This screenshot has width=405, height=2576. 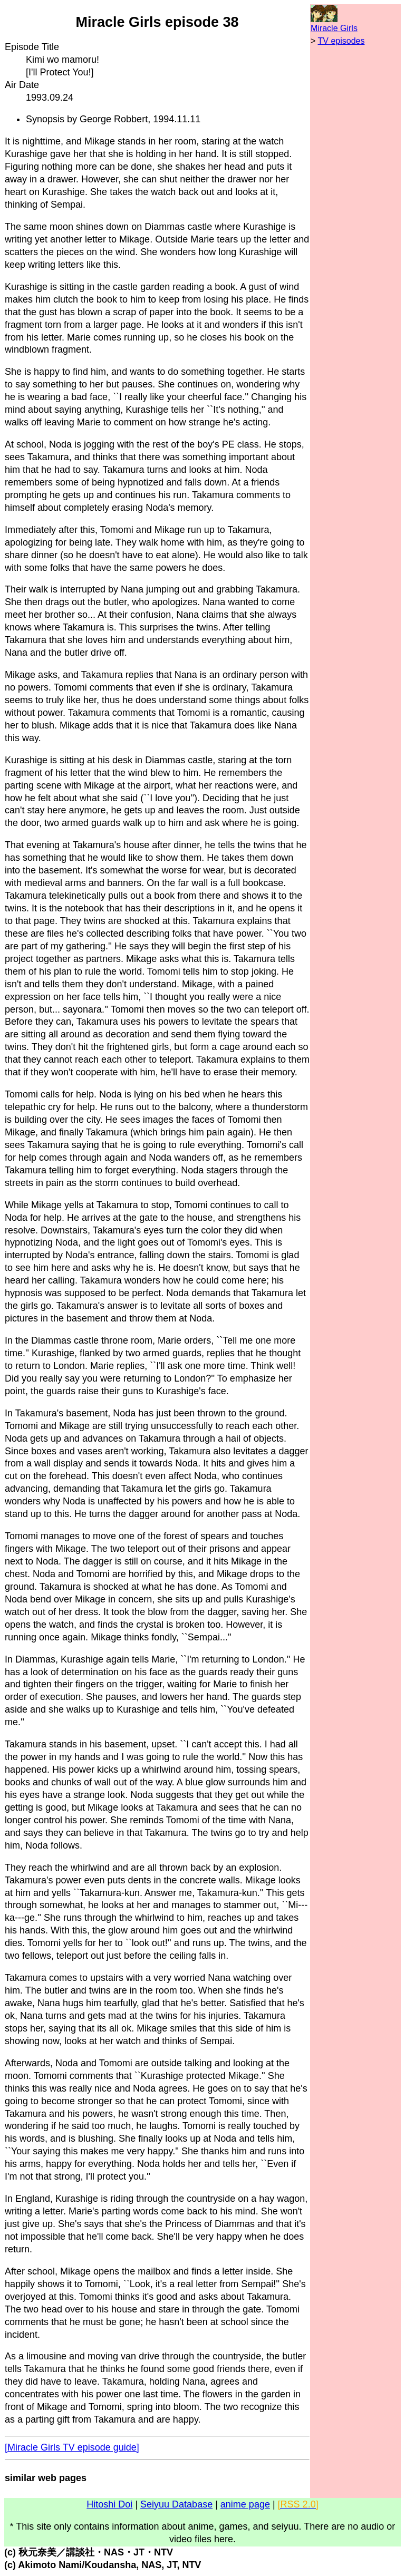 What do you see at coordinates (245, 2504) in the screenshot?
I see `anime page` at bounding box center [245, 2504].